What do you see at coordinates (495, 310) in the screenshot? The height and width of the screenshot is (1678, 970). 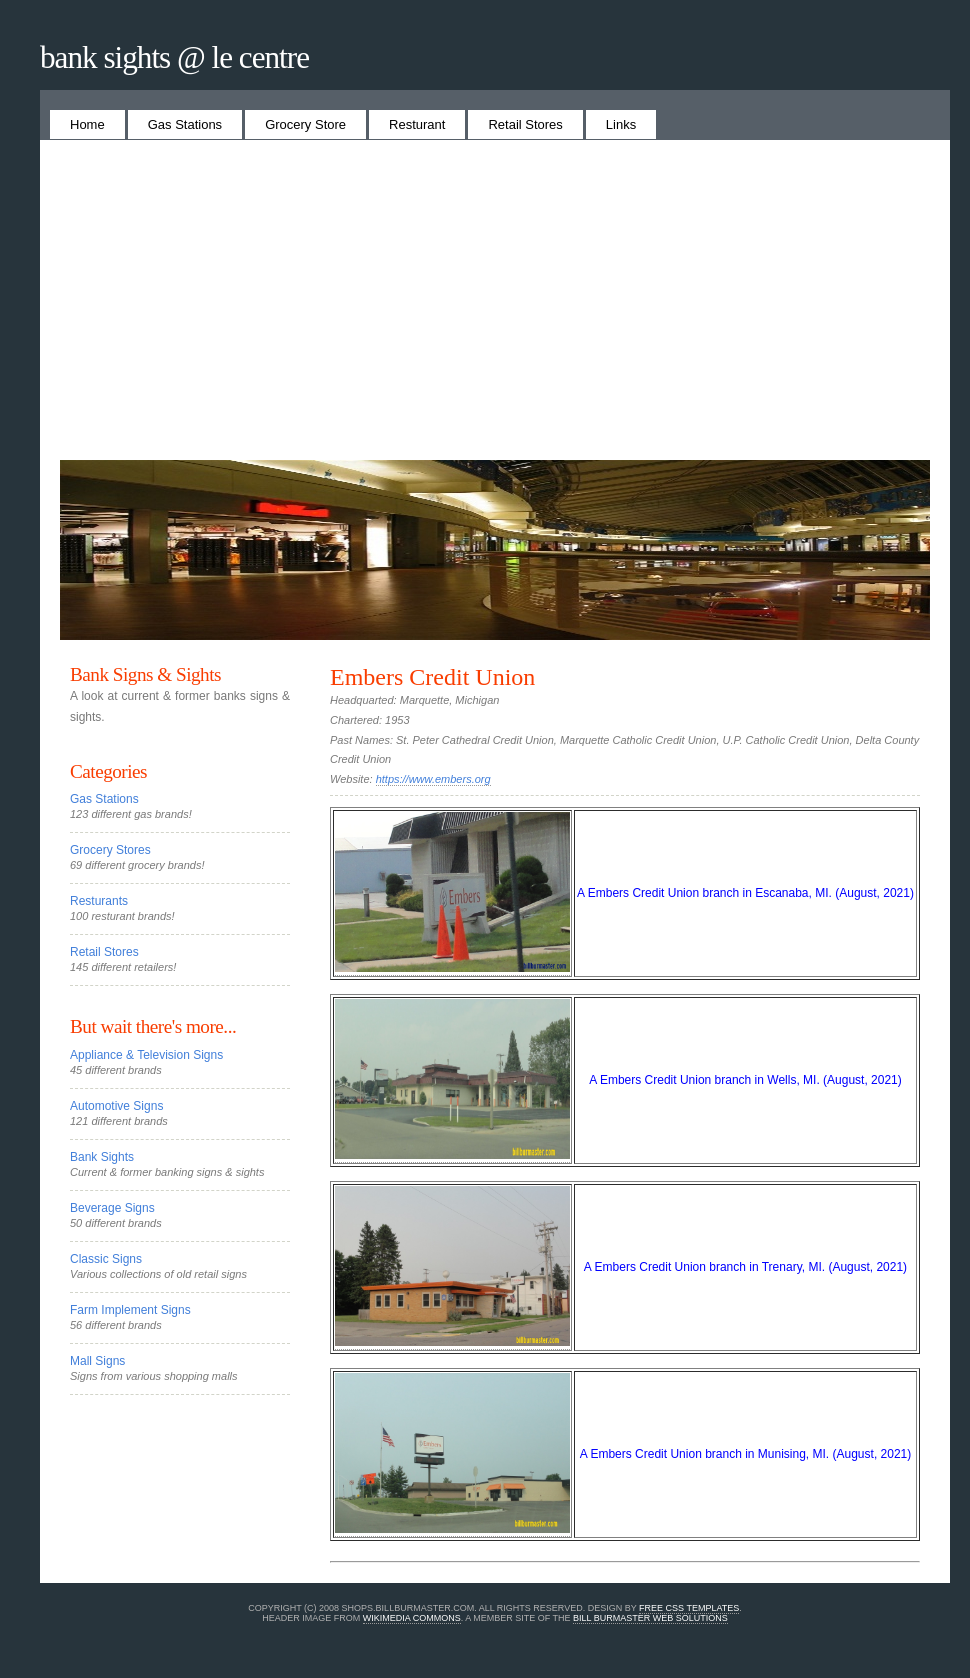 I see `[Advertisement]` at bounding box center [495, 310].